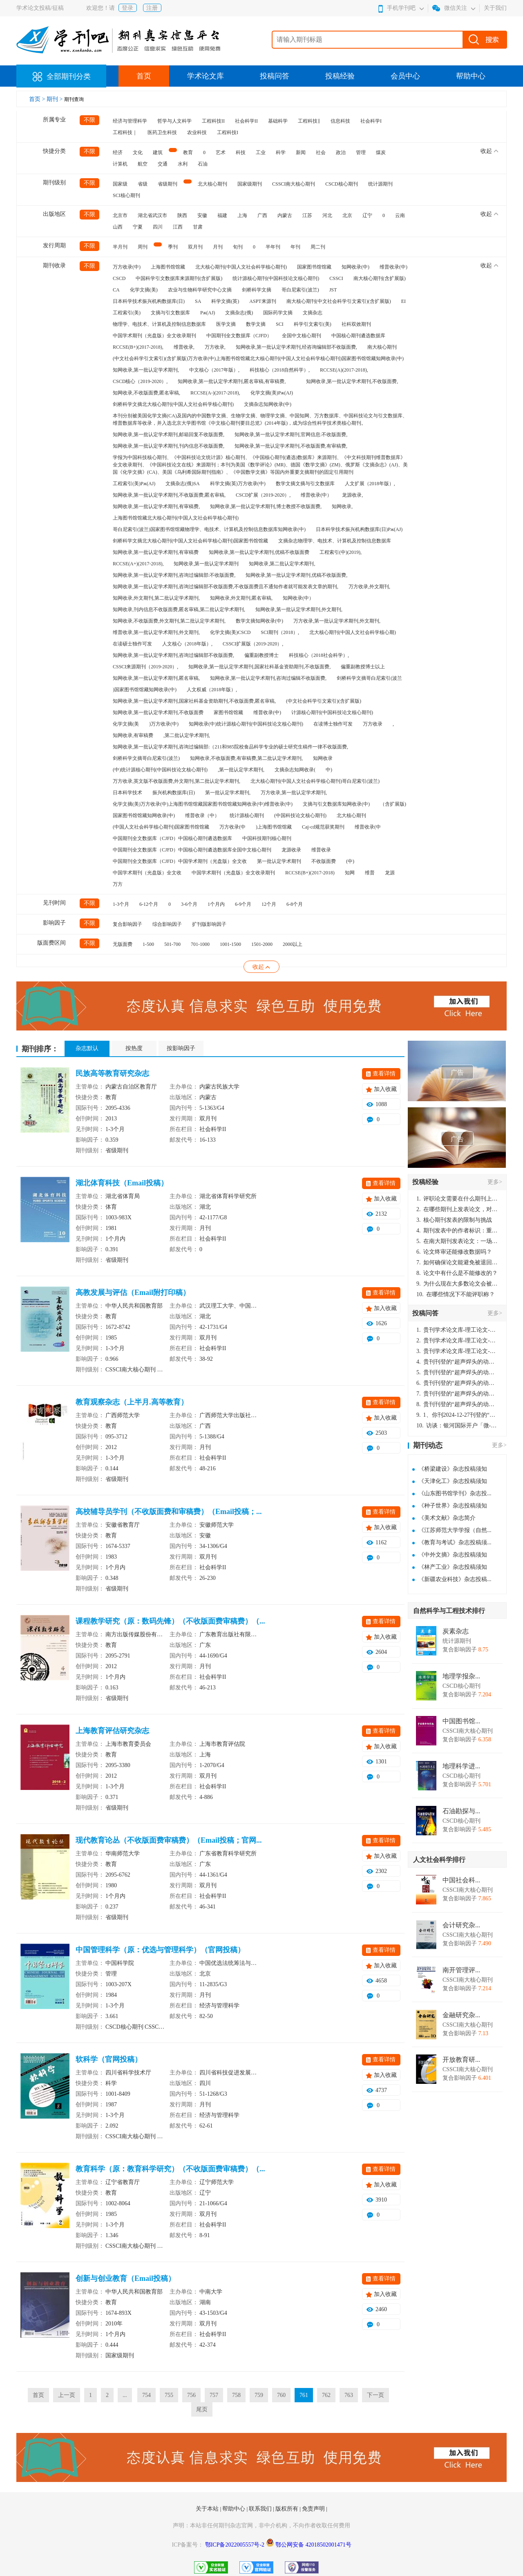 This screenshot has width=523, height=2576. What do you see at coordinates (207, 313) in the screenshot?
I see `Pж(AJ)` at bounding box center [207, 313].